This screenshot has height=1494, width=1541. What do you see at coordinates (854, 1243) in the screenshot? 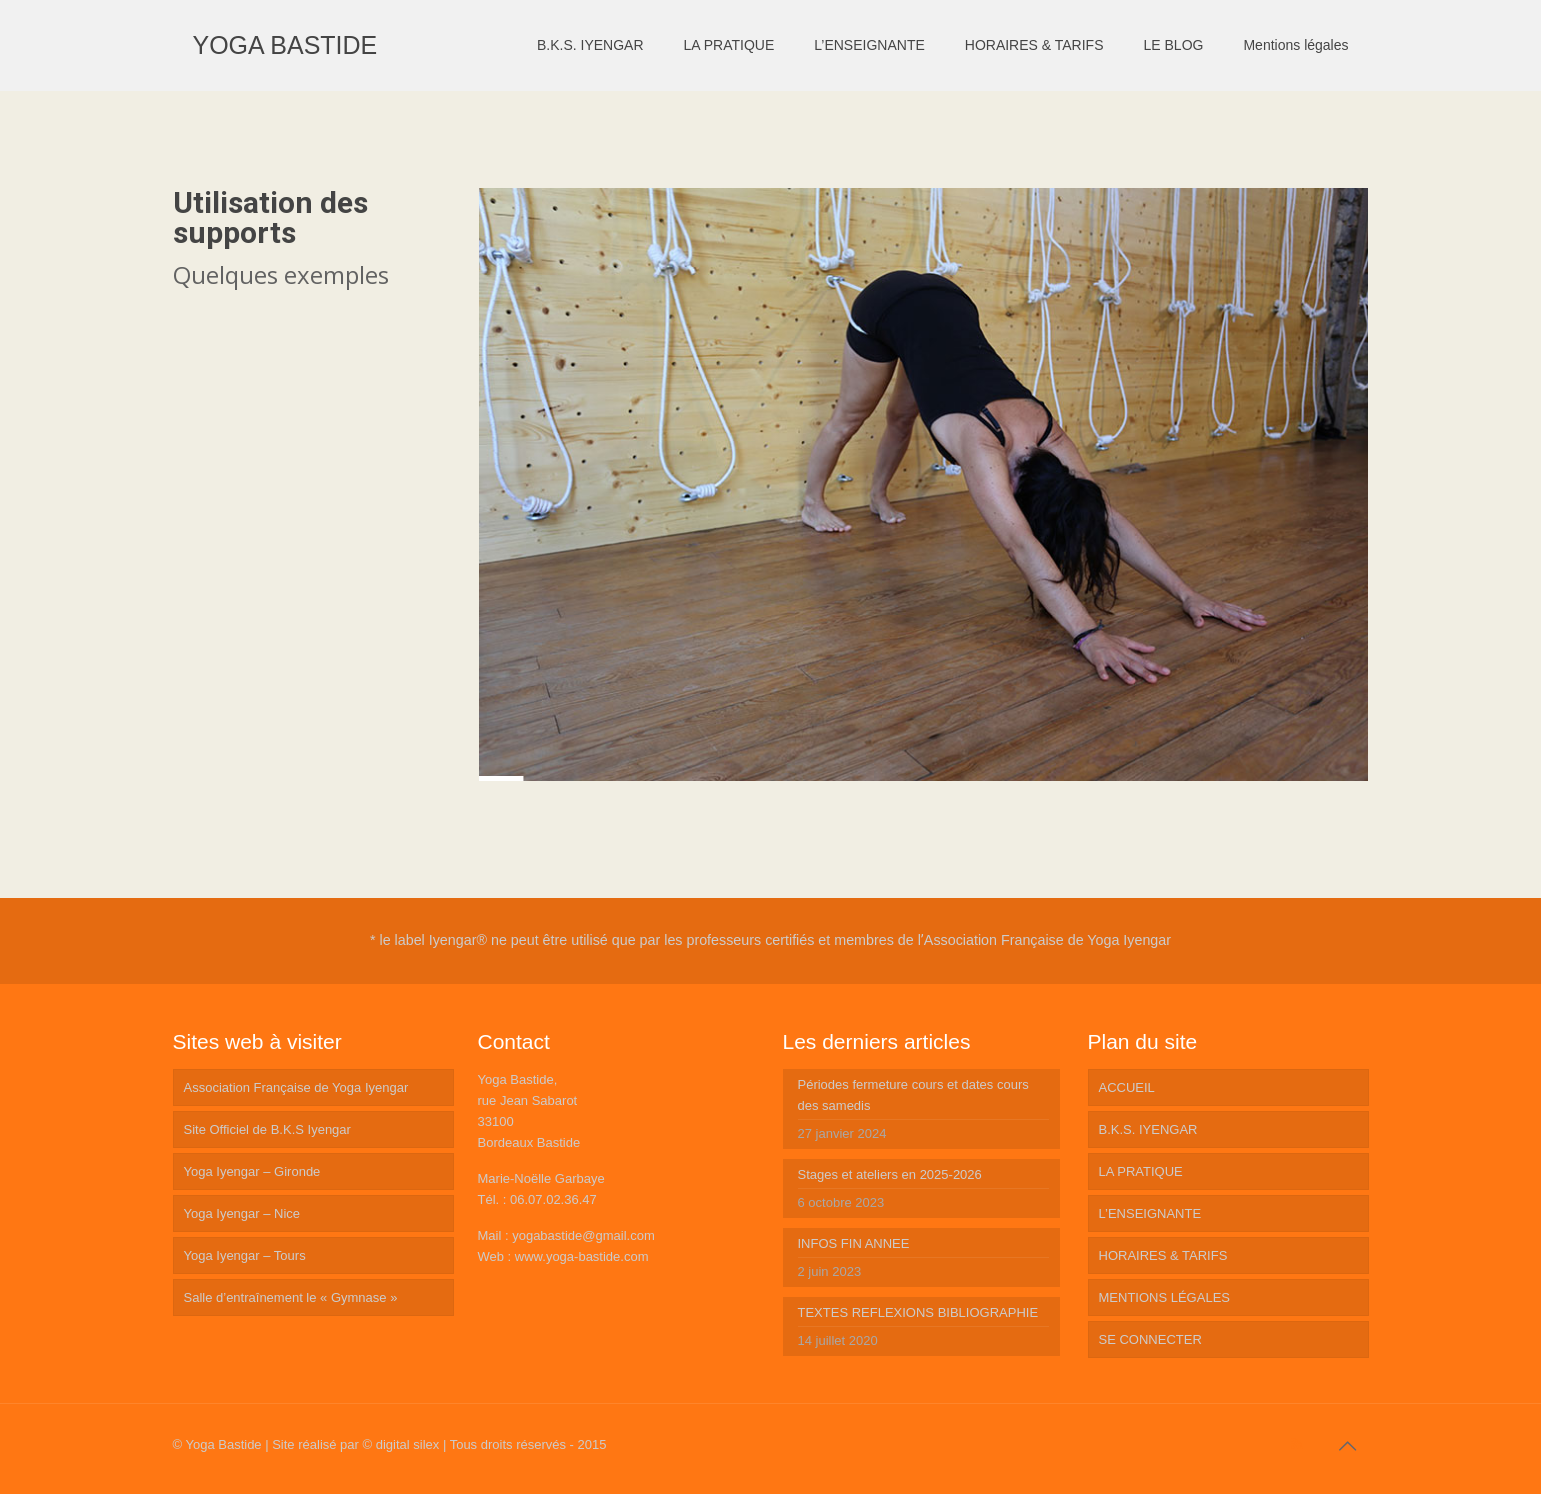
I see `INFOS FIN ANNEE` at bounding box center [854, 1243].